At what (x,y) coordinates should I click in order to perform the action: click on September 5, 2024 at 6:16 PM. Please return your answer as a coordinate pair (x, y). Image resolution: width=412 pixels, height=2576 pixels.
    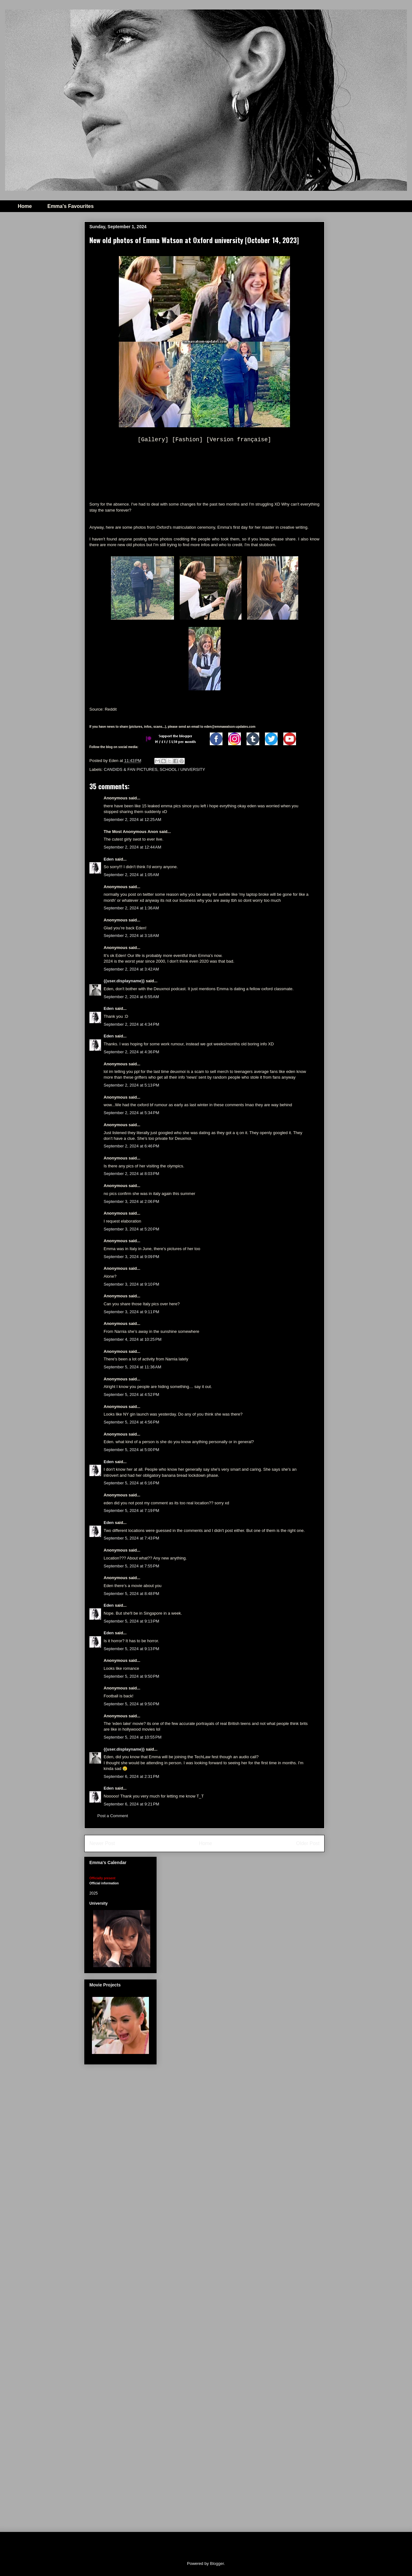
    Looking at the image, I should click on (131, 1483).